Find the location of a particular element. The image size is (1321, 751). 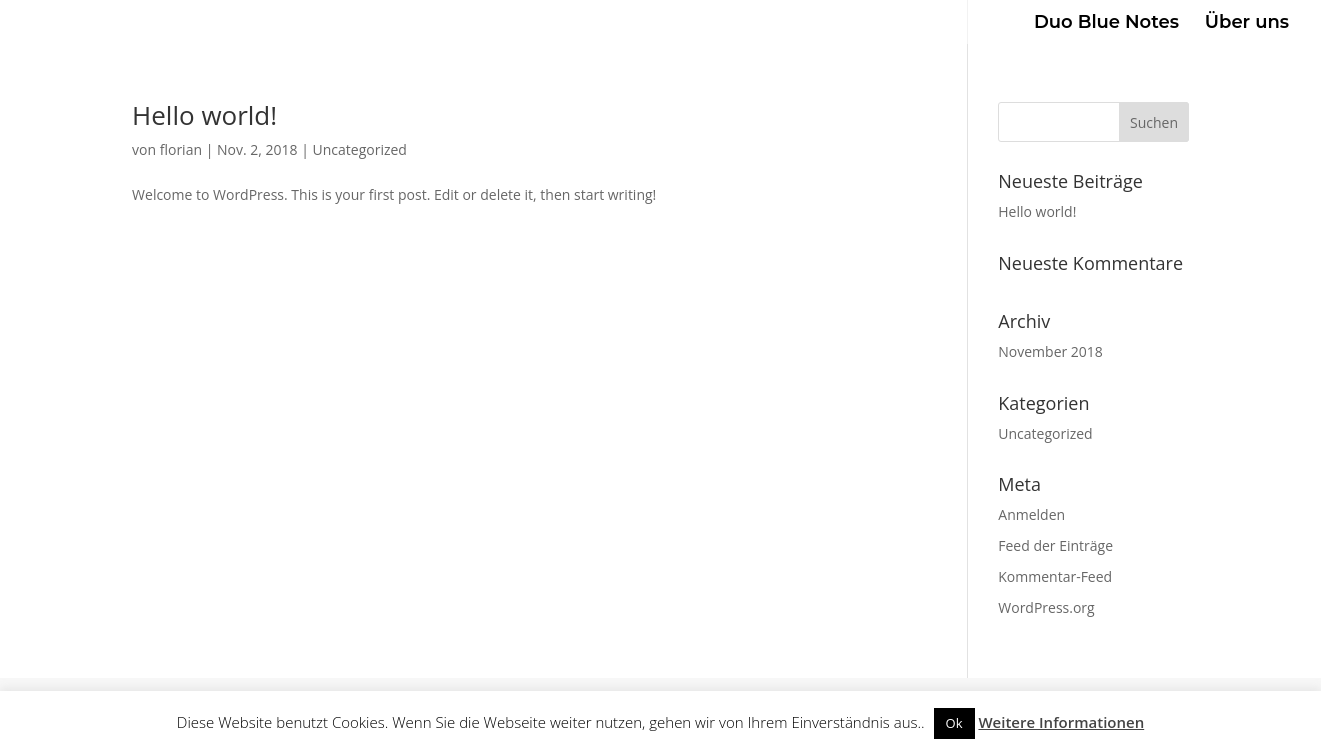

November 2018 is located at coordinates (1050, 351).